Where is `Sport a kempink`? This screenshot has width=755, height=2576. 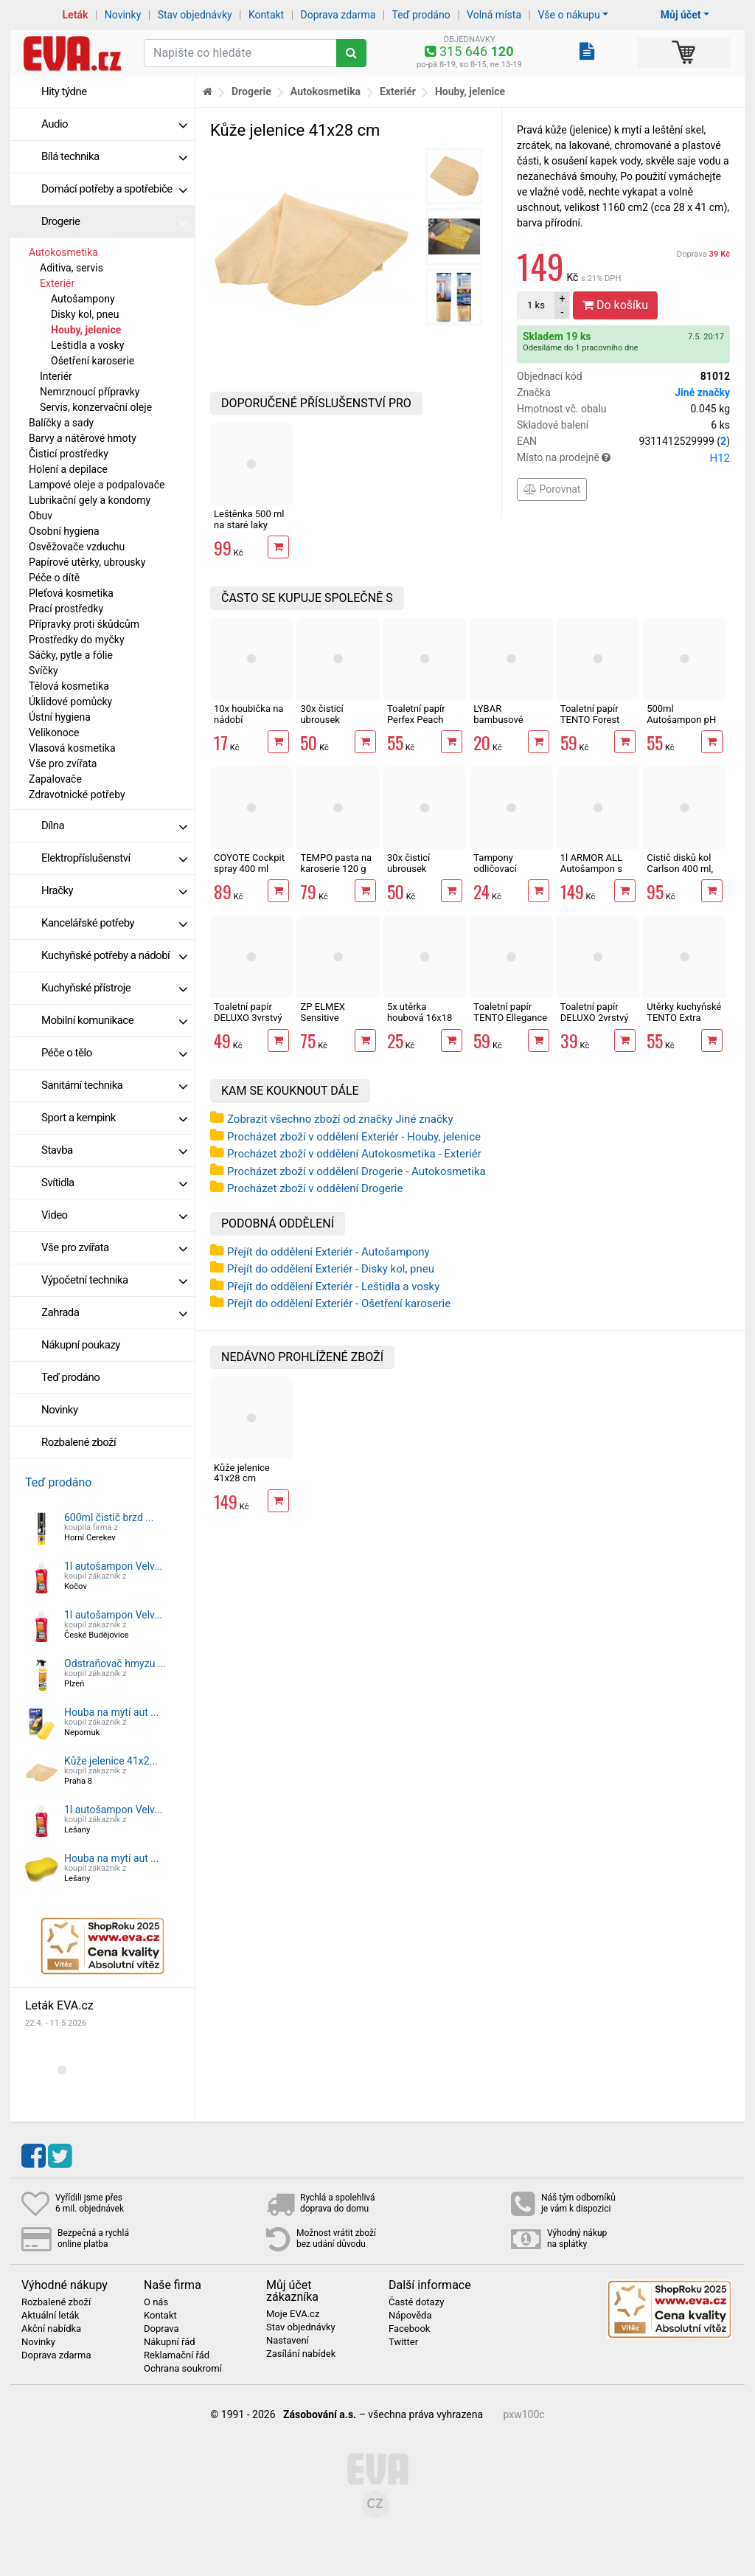
Sport a kempink is located at coordinates (114, 1117).